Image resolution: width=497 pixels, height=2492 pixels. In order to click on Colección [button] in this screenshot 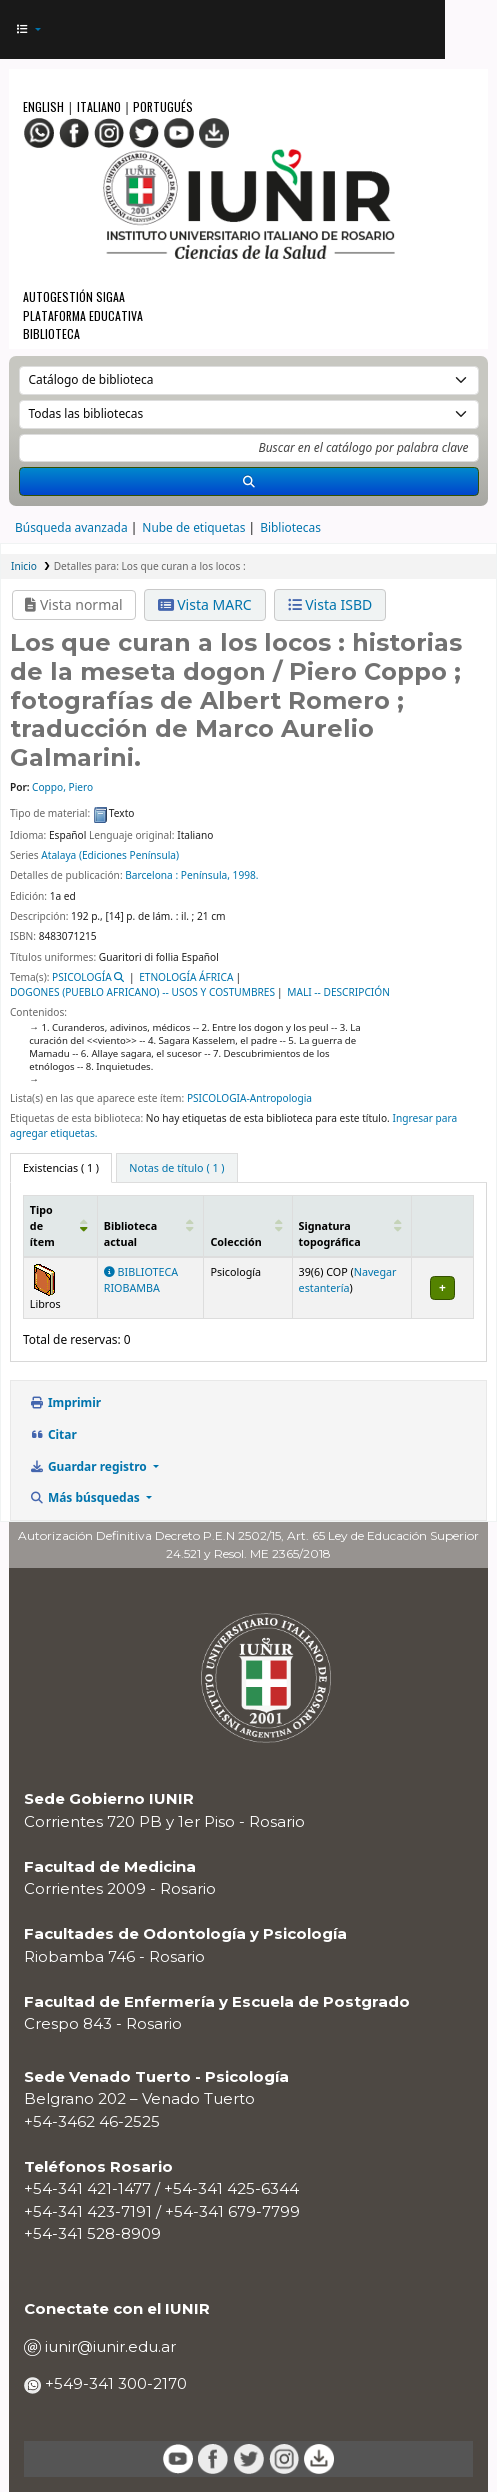, I will do `click(235, 1242)`.